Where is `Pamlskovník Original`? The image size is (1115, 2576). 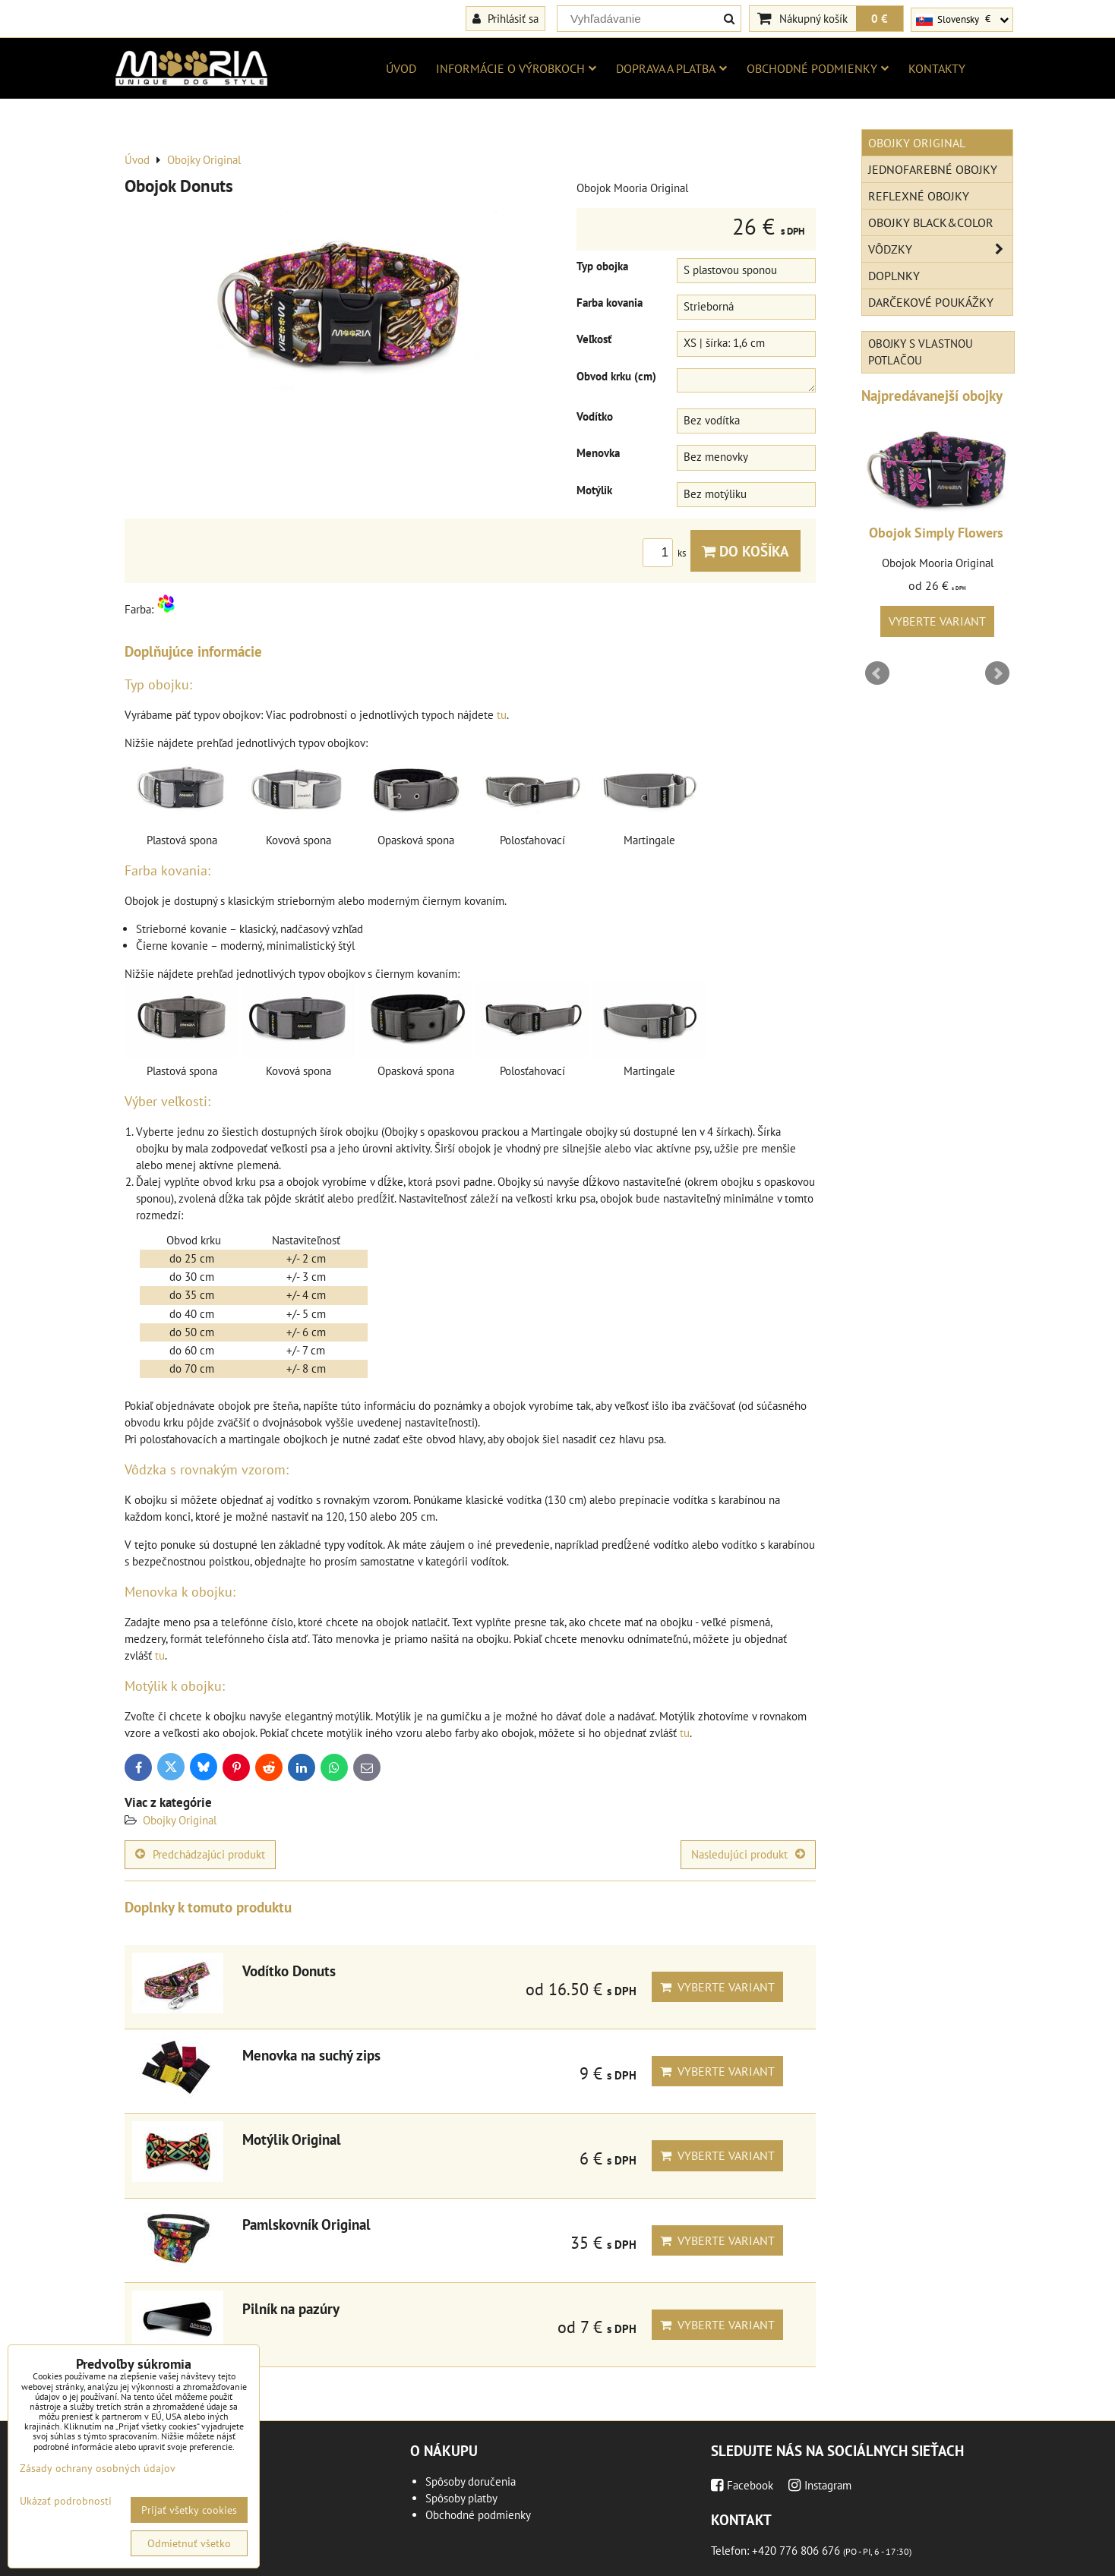
Pamlskovník Original is located at coordinates (306, 2224).